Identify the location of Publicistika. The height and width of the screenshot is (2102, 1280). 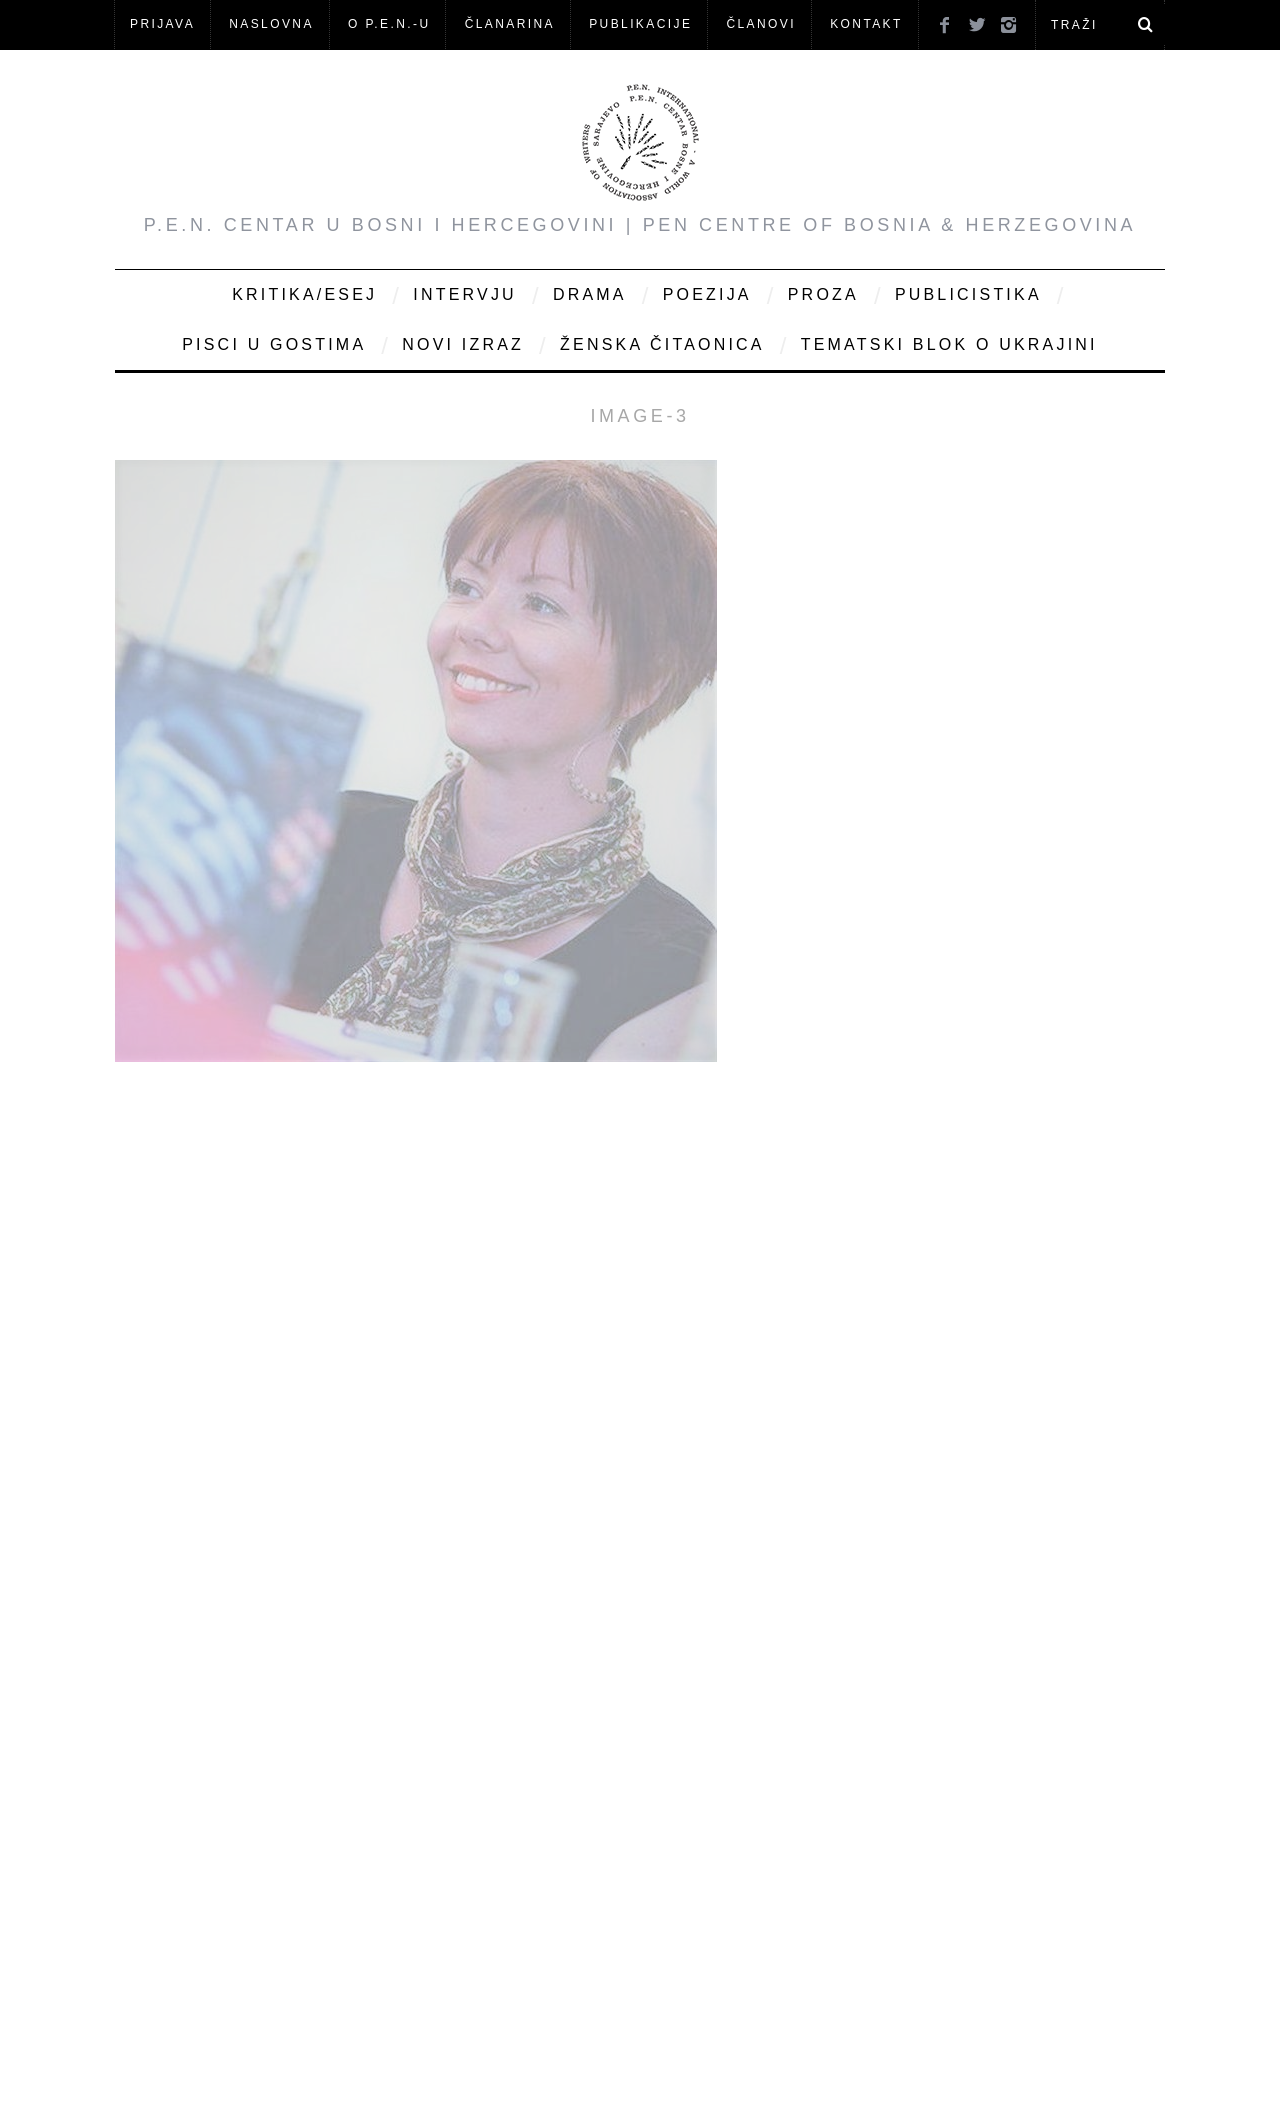
(968, 294).